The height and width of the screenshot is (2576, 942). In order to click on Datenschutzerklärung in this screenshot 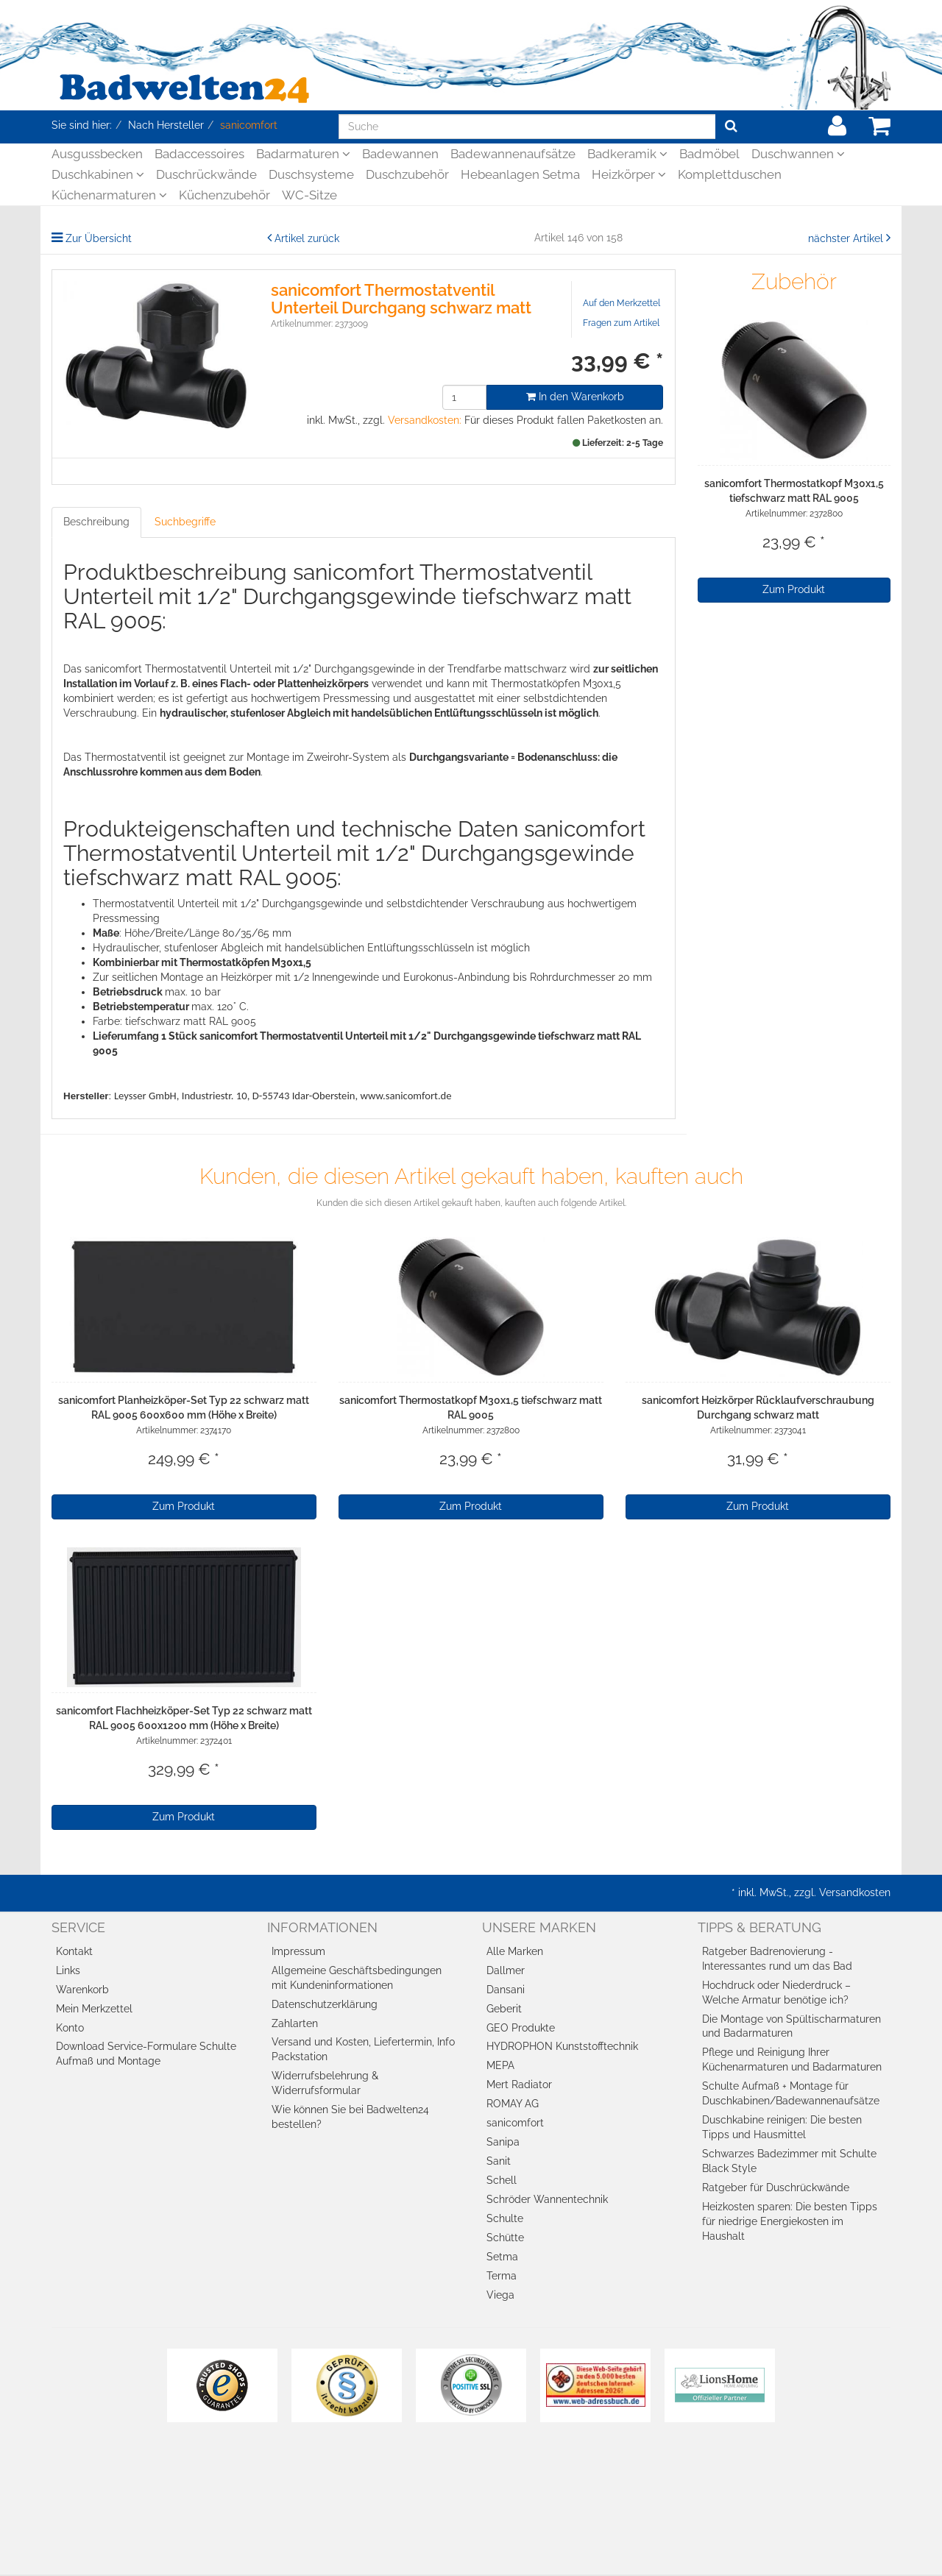, I will do `click(325, 2004)`.